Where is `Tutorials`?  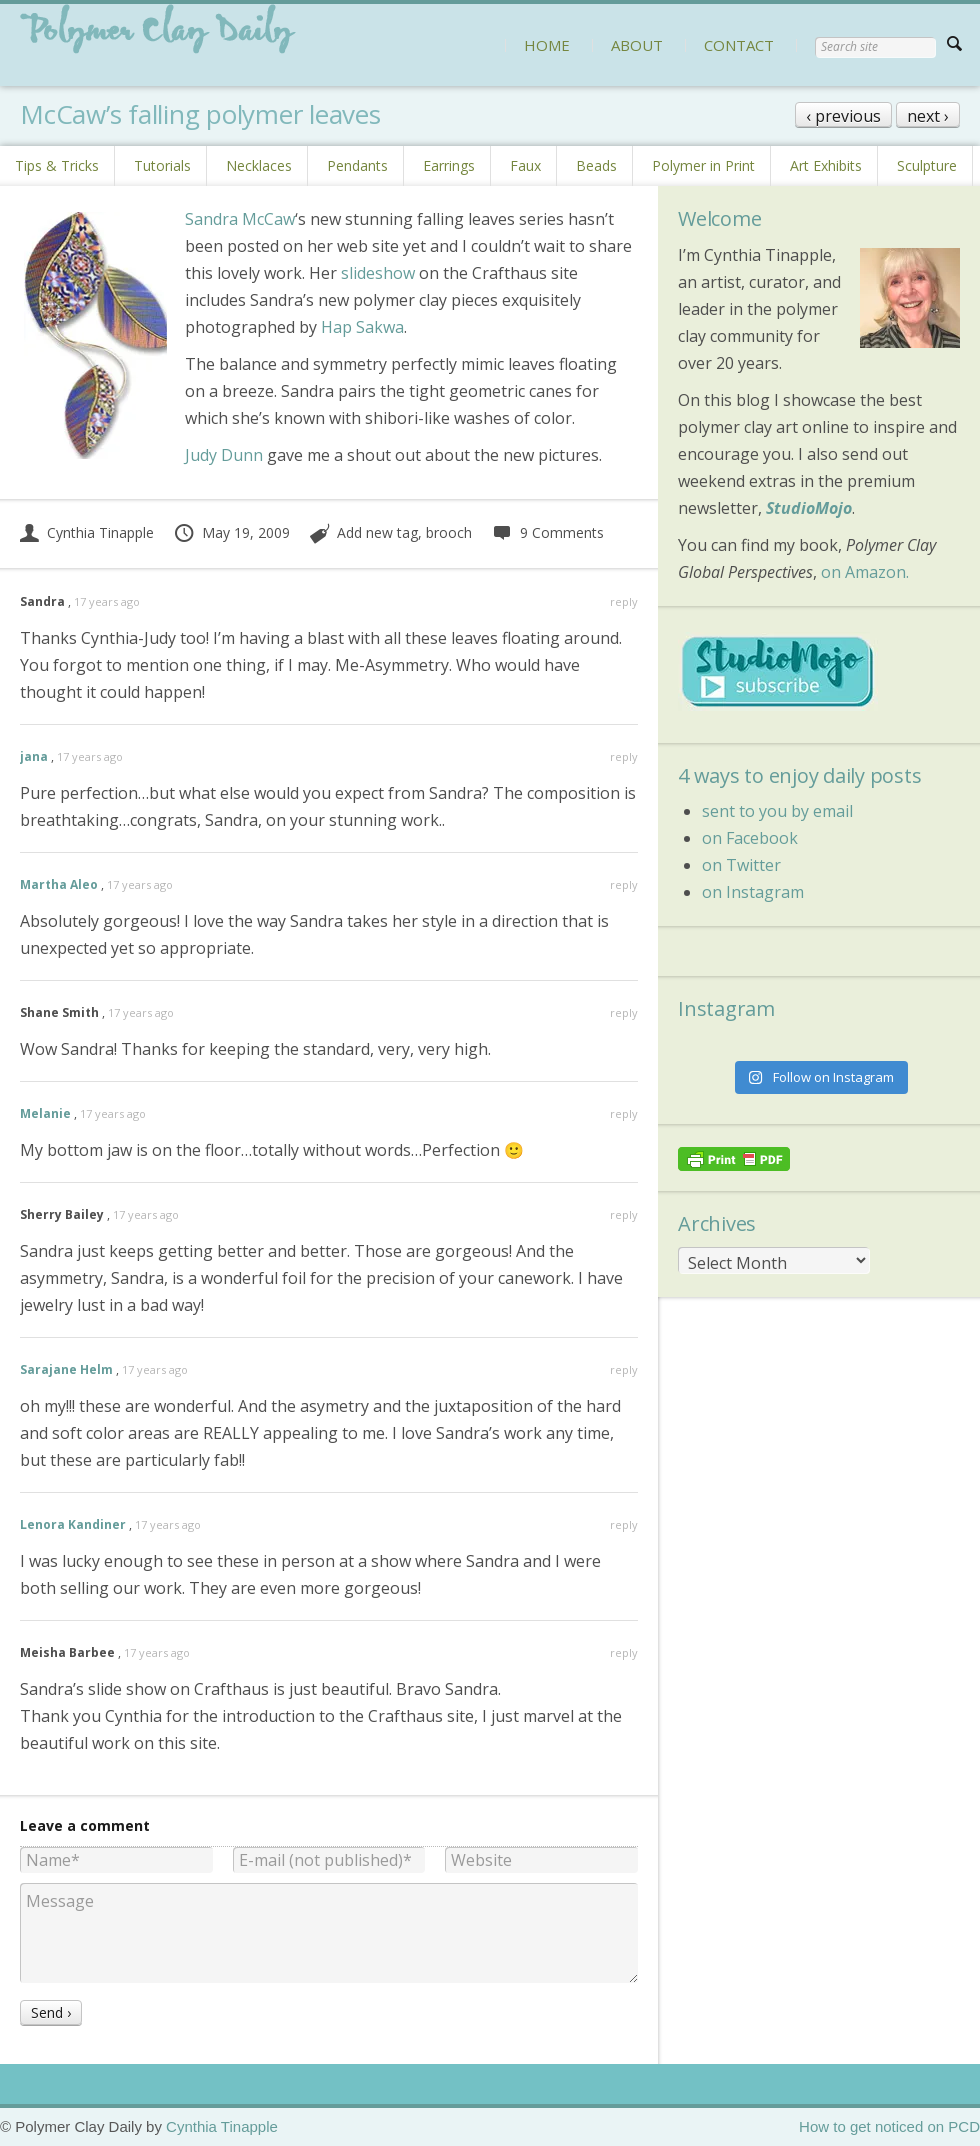
Tutorials is located at coordinates (162, 165).